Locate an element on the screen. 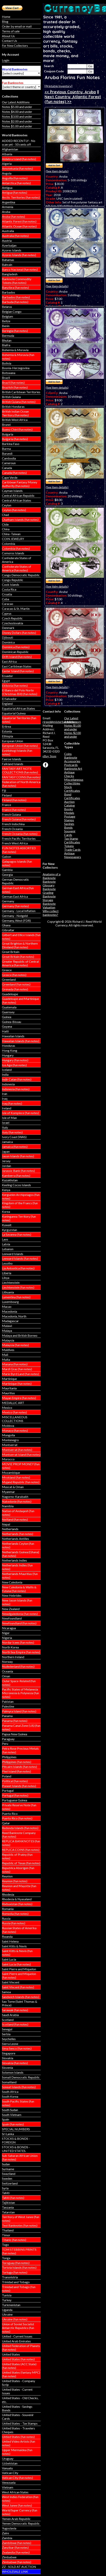  MEDALLIC ART is located at coordinates (13, 1403).